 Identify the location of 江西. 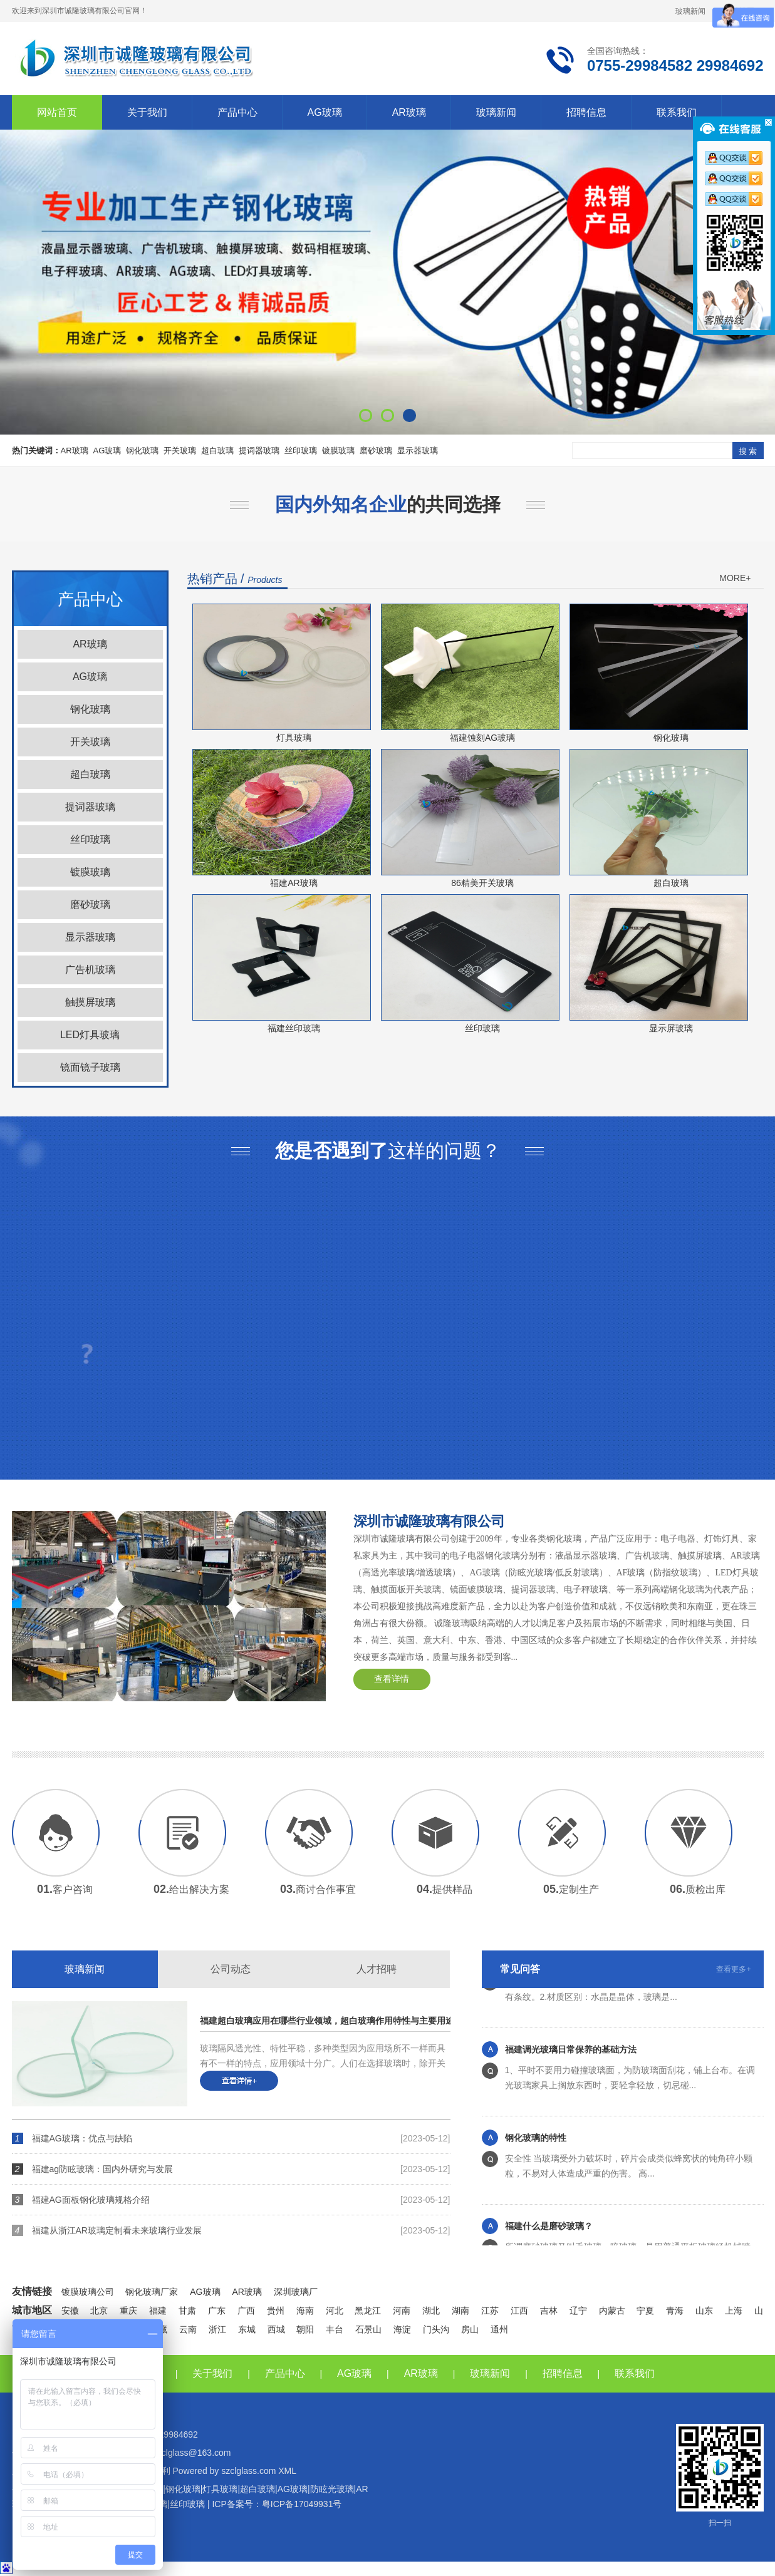
(519, 2311).